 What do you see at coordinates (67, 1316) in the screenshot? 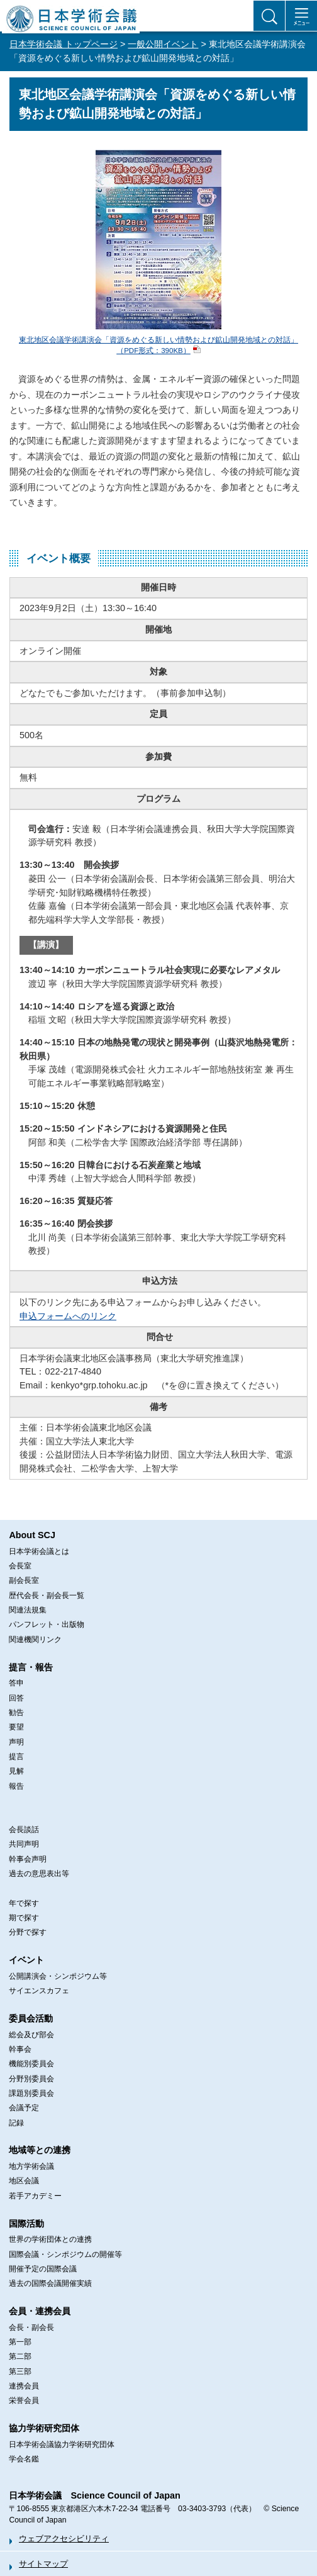
I see `申込フォームへのリンク` at bounding box center [67, 1316].